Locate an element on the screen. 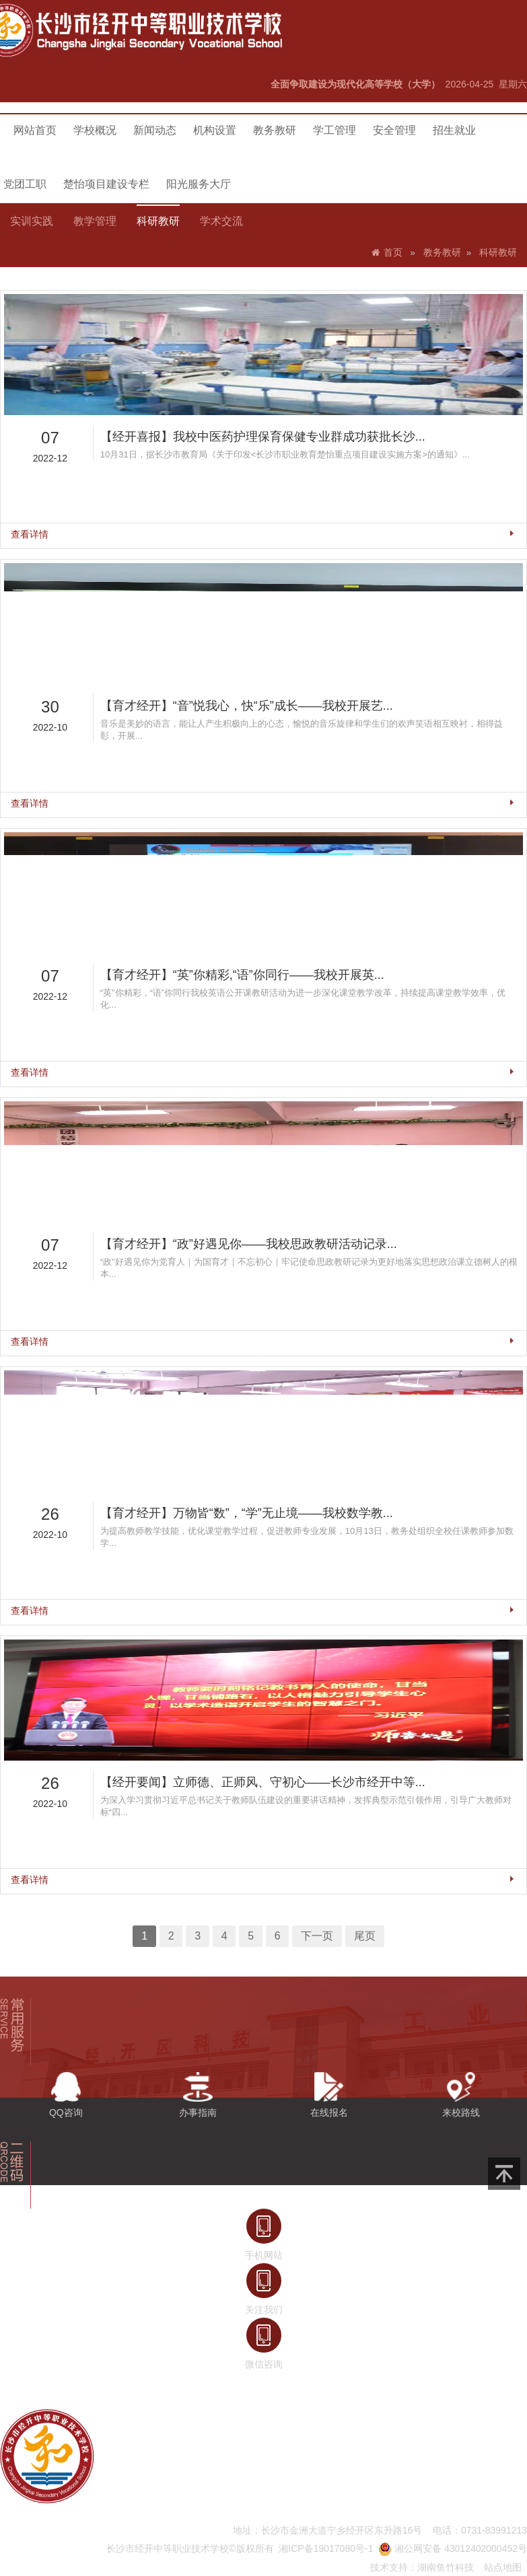 This screenshot has width=527, height=2576. 长沙市经开中等职业技术学校 is located at coordinates (167, 2548).